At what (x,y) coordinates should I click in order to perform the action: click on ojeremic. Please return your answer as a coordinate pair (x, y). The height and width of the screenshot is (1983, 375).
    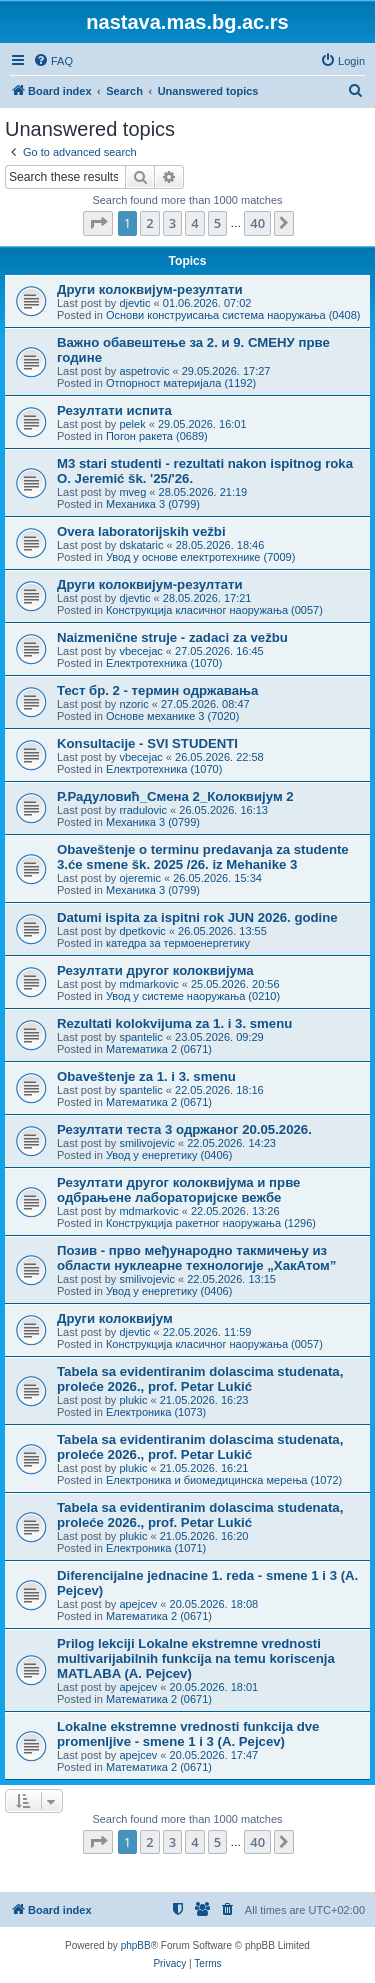
    Looking at the image, I should click on (140, 878).